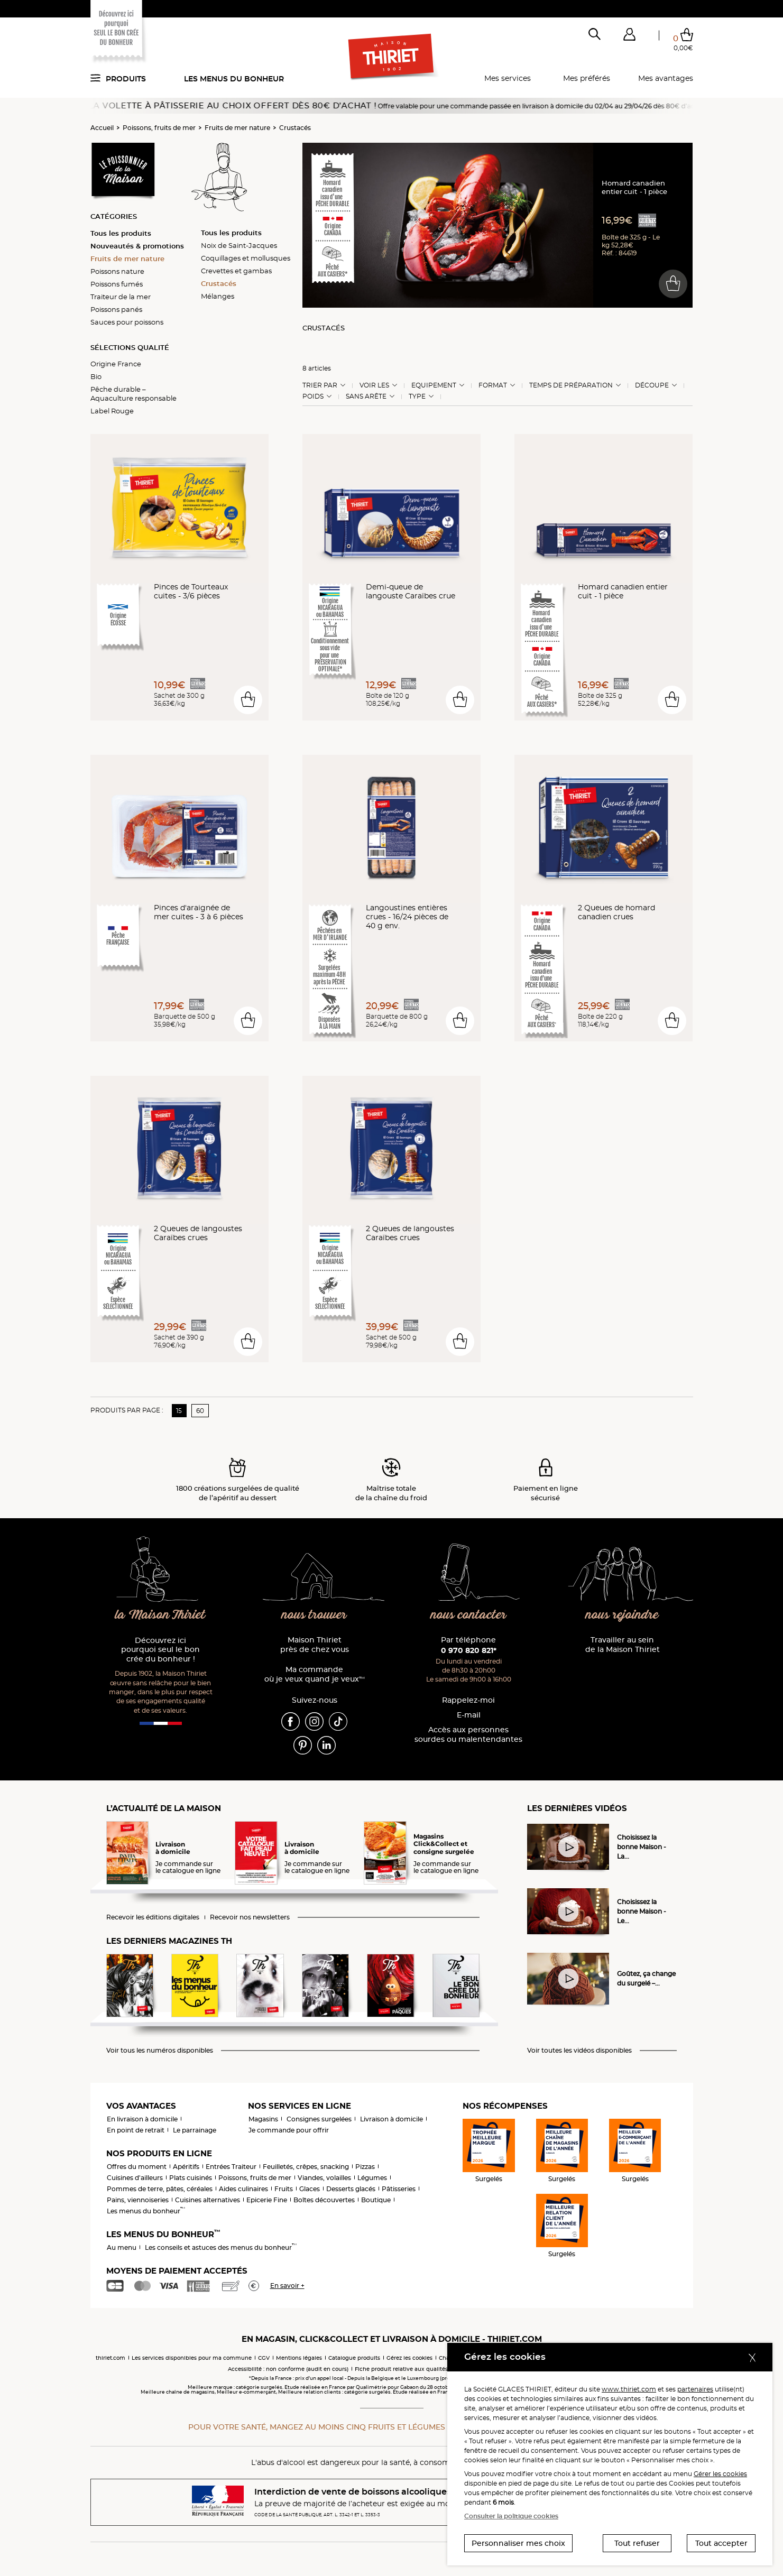 This screenshot has width=783, height=2576. What do you see at coordinates (720, 2474) in the screenshot?
I see `Gérer les cookies` at bounding box center [720, 2474].